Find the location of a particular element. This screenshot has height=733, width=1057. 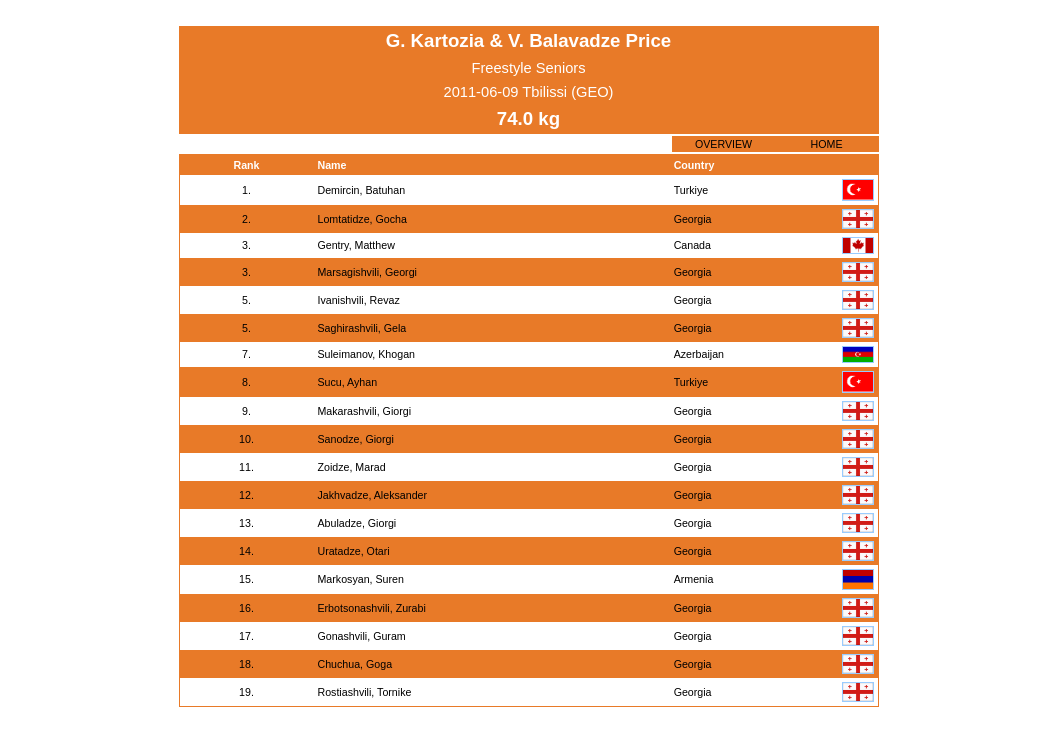

HOME is located at coordinates (827, 144).